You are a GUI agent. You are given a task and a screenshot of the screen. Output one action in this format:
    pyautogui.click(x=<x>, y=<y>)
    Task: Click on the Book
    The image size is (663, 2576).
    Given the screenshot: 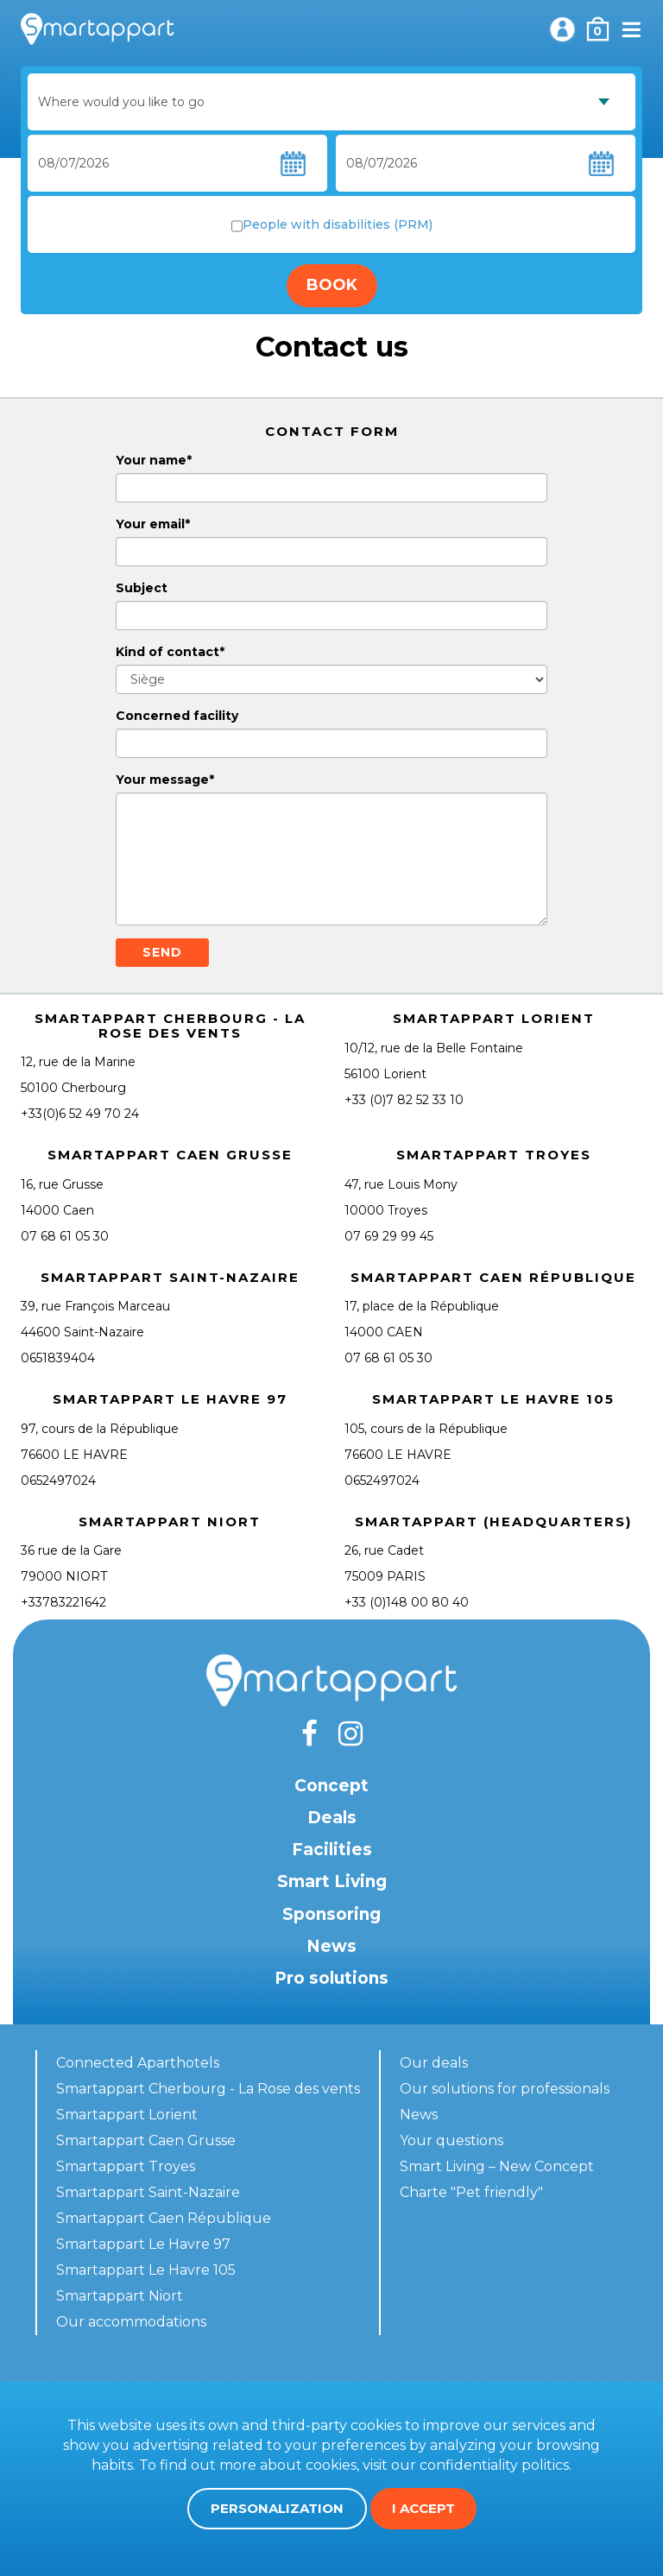 What is the action you would take?
    pyautogui.click(x=331, y=284)
    